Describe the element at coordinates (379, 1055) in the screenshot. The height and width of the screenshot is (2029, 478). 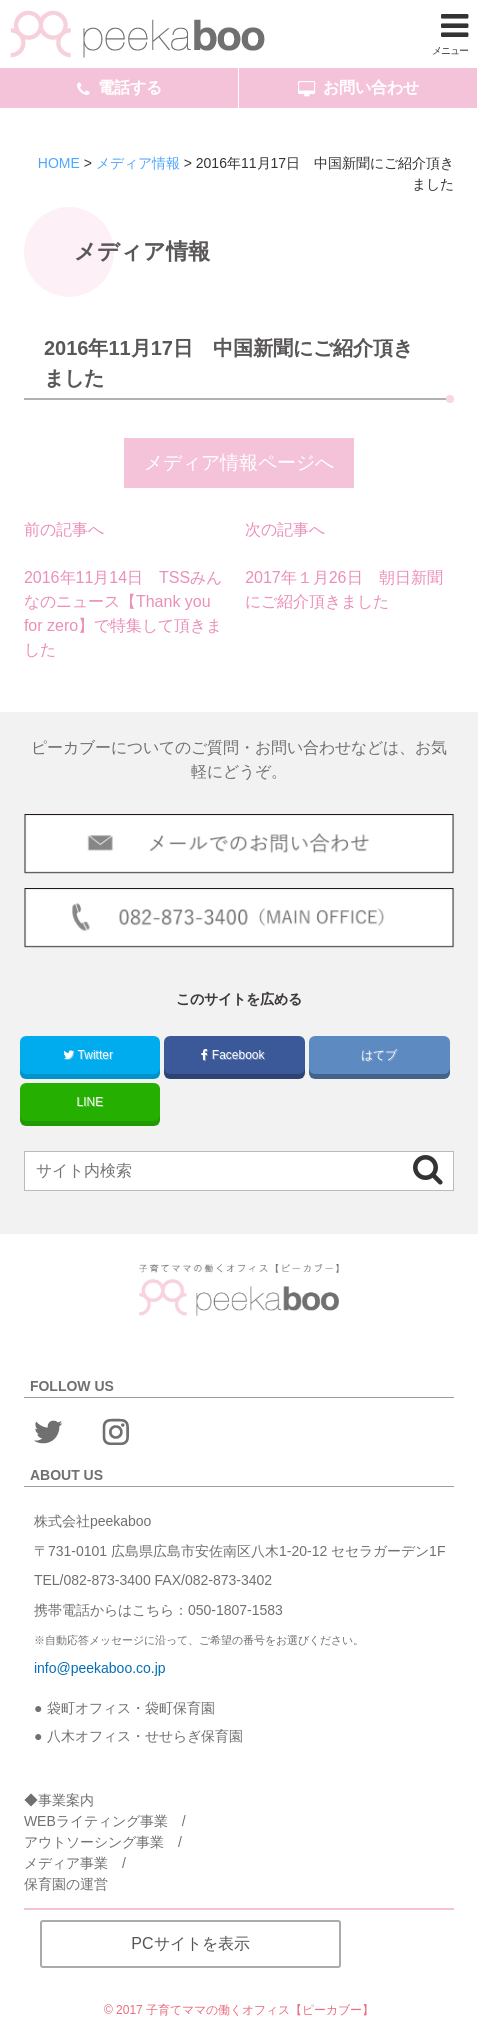
I see `はてブ` at that location.